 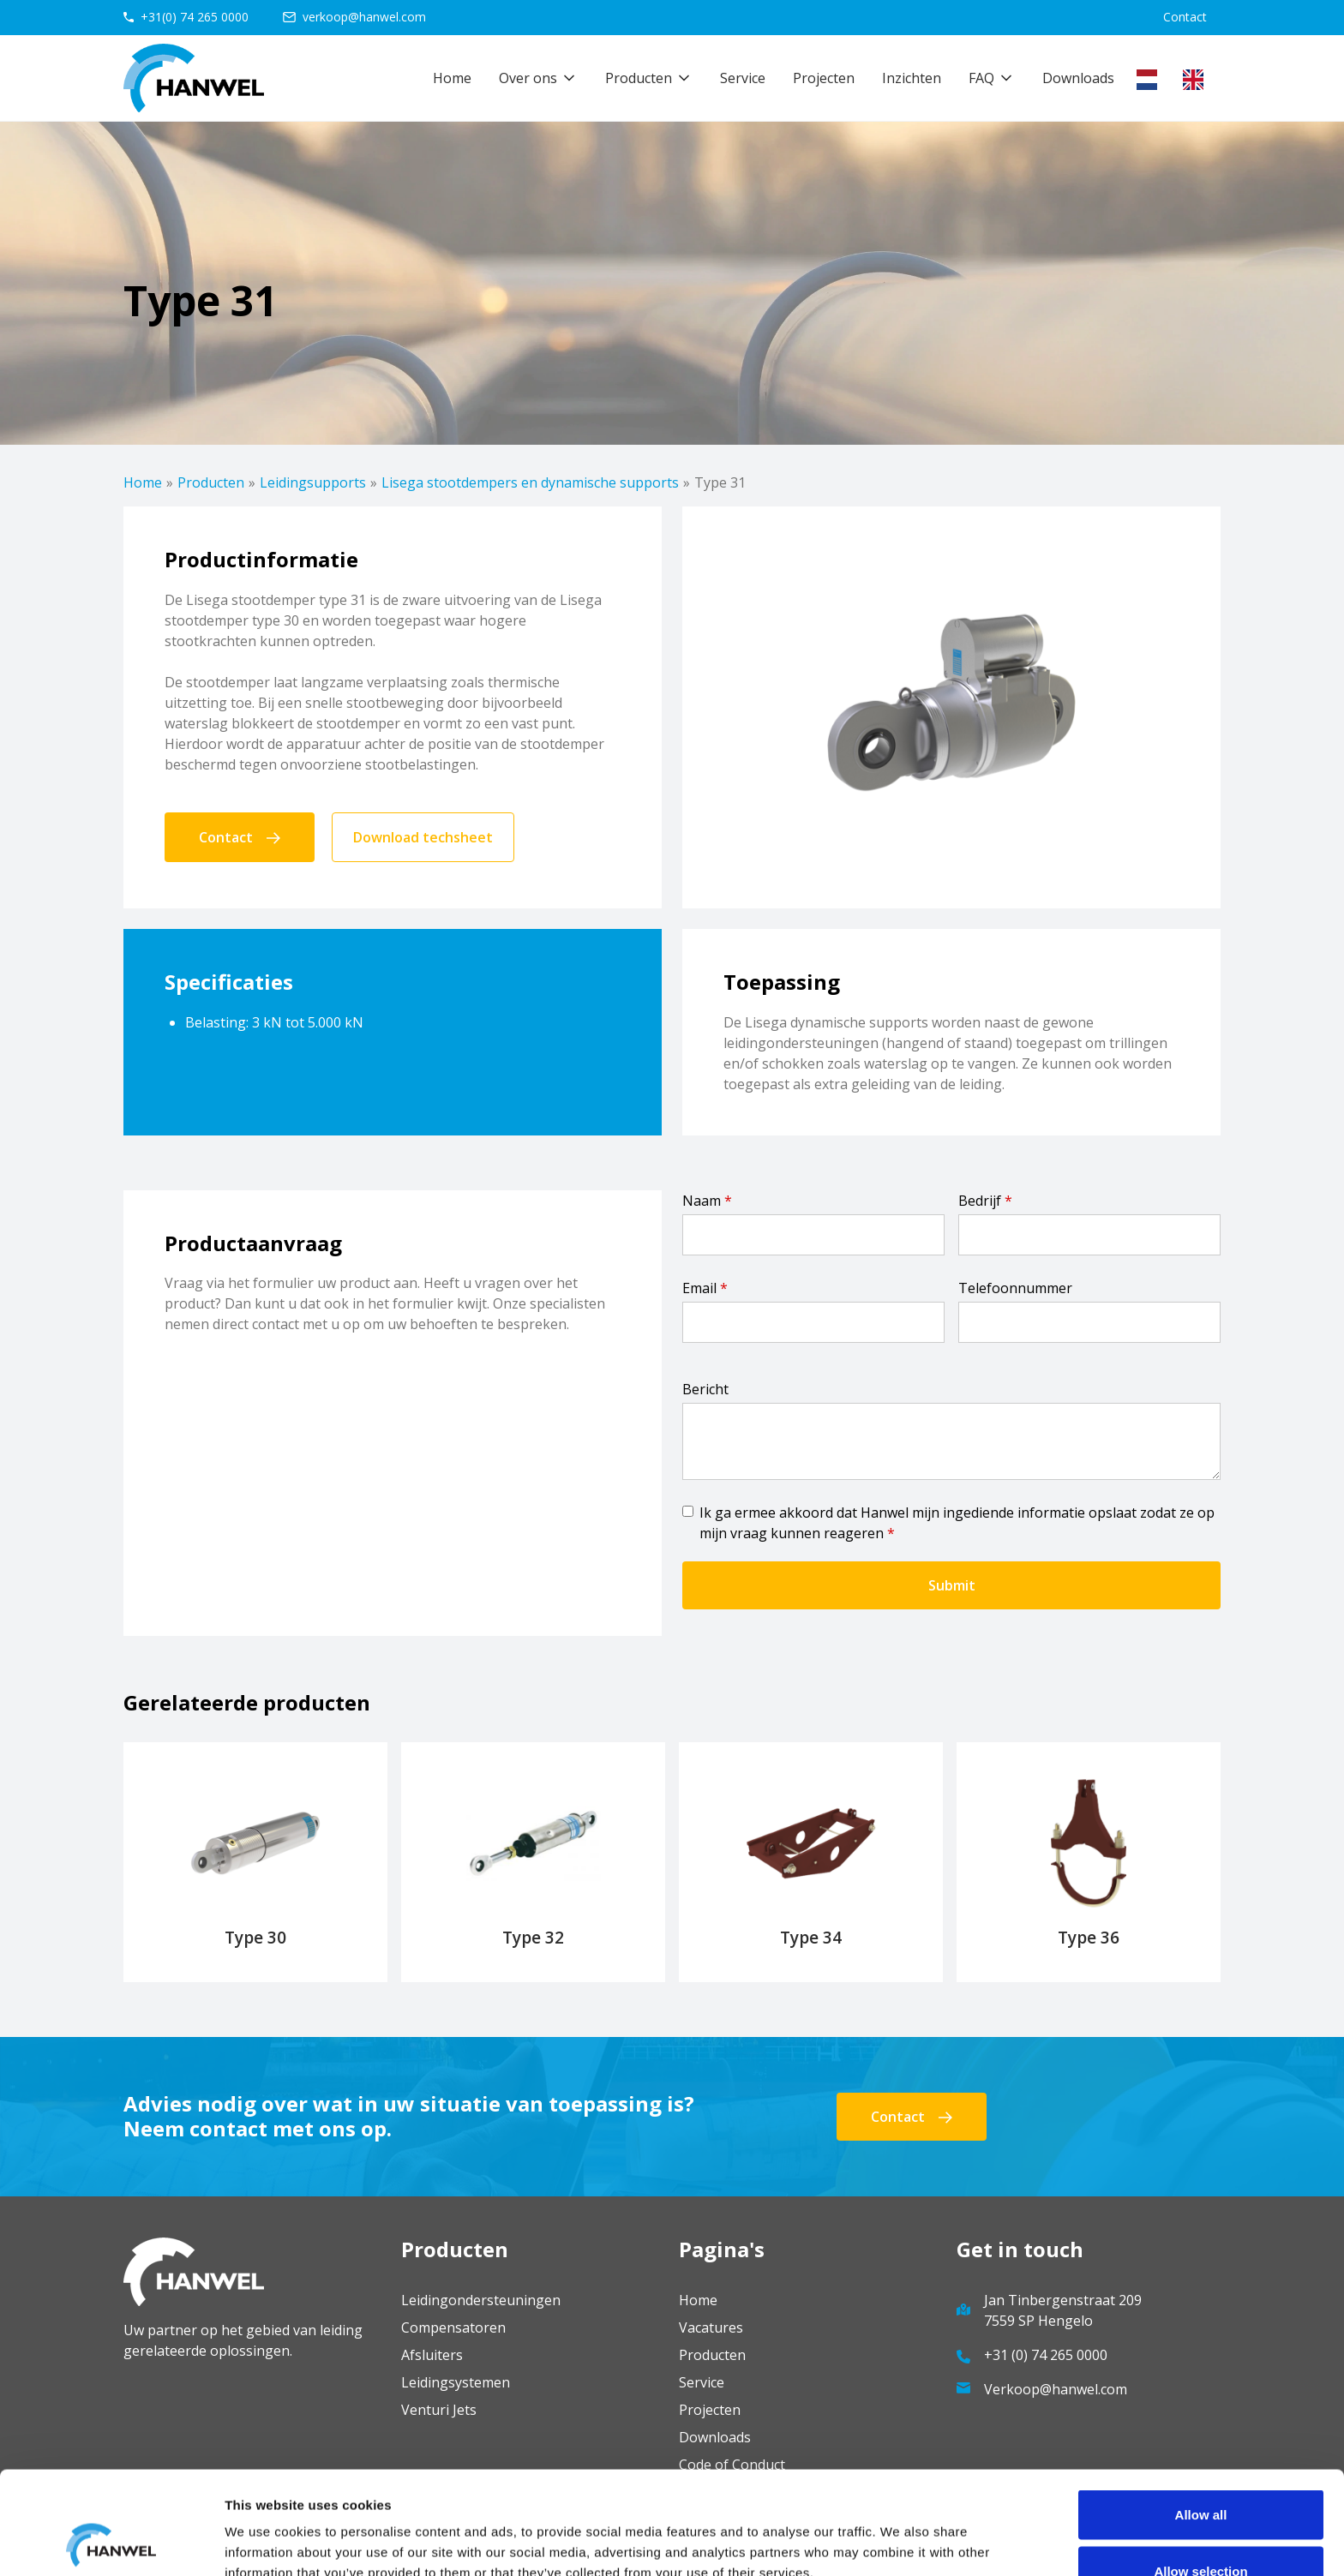 What do you see at coordinates (981, 78) in the screenshot?
I see `FAQ` at bounding box center [981, 78].